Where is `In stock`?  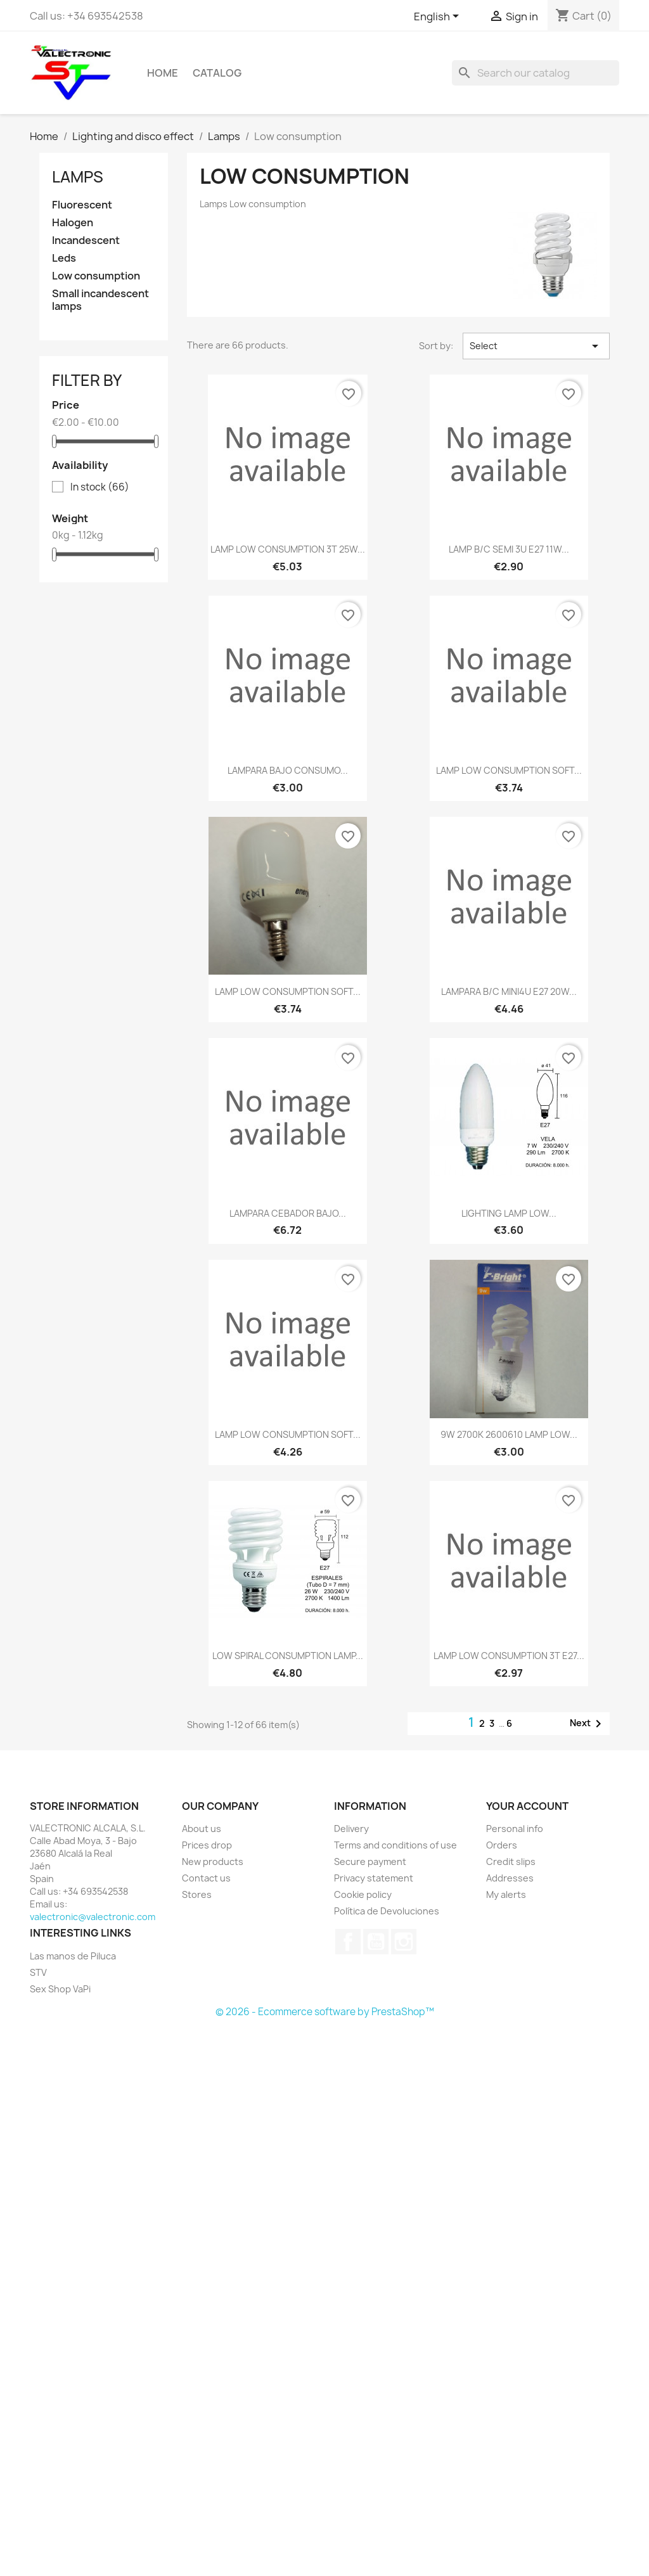 In stock is located at coordinates (99, 487).